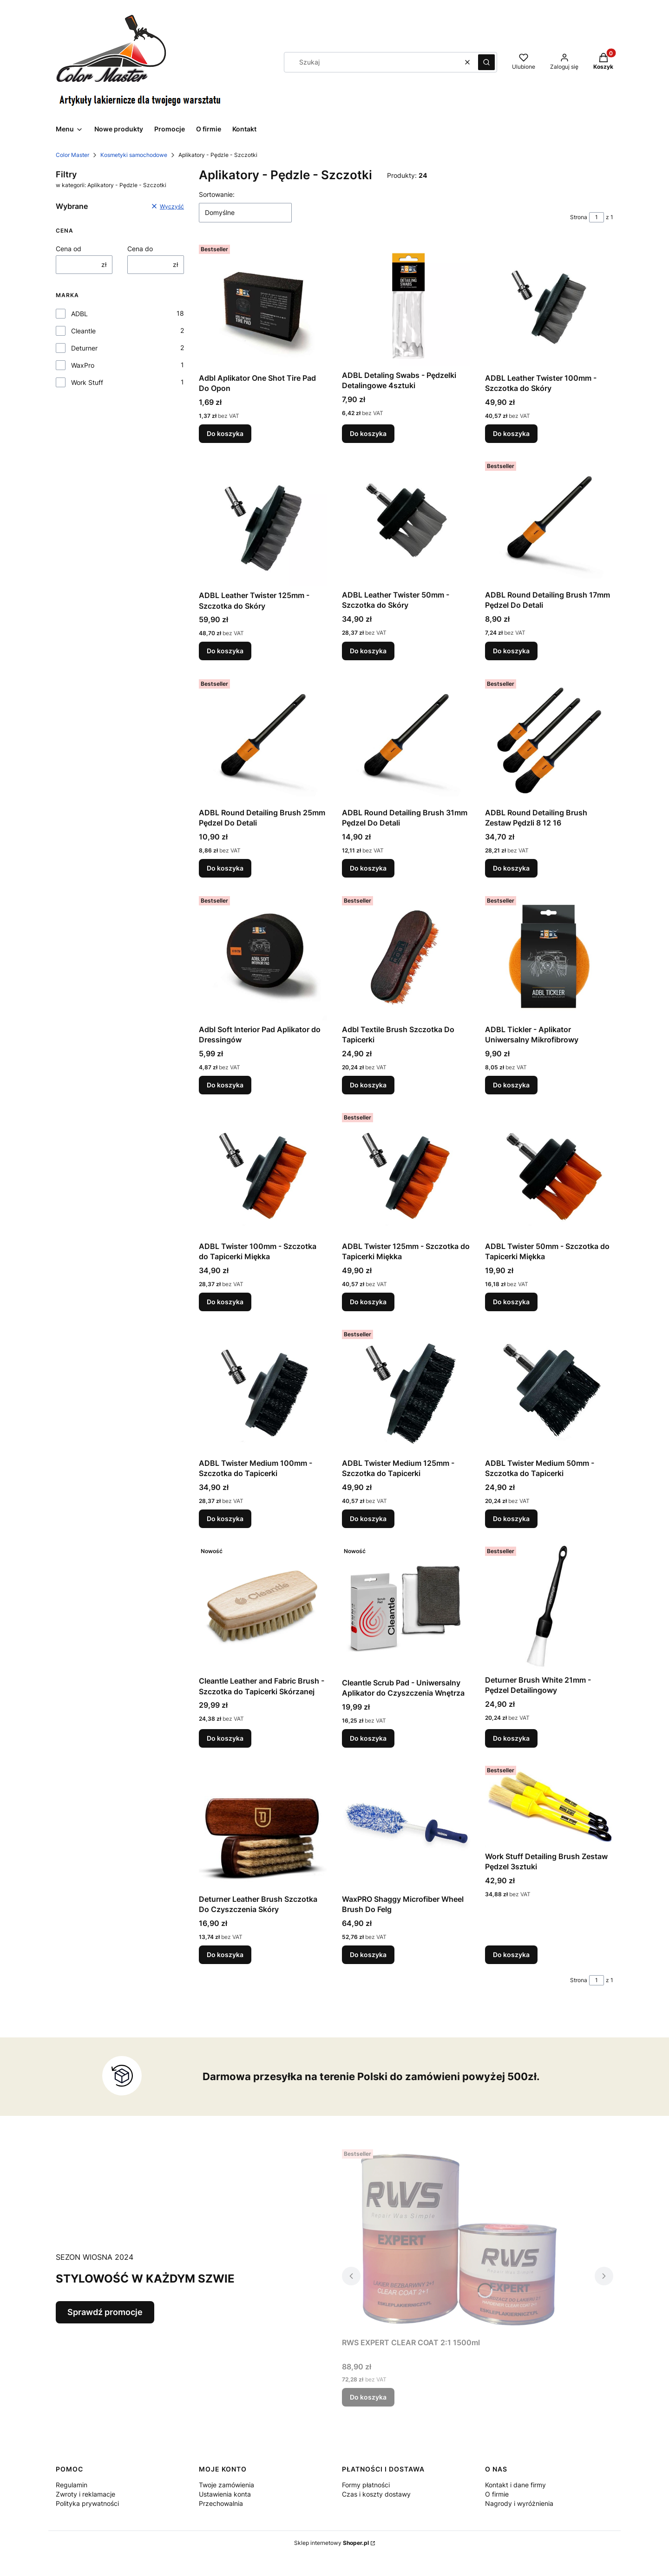 This screenshot has height=2576, width=669. I want to click on Przechowalnia, so click(221, 2503).